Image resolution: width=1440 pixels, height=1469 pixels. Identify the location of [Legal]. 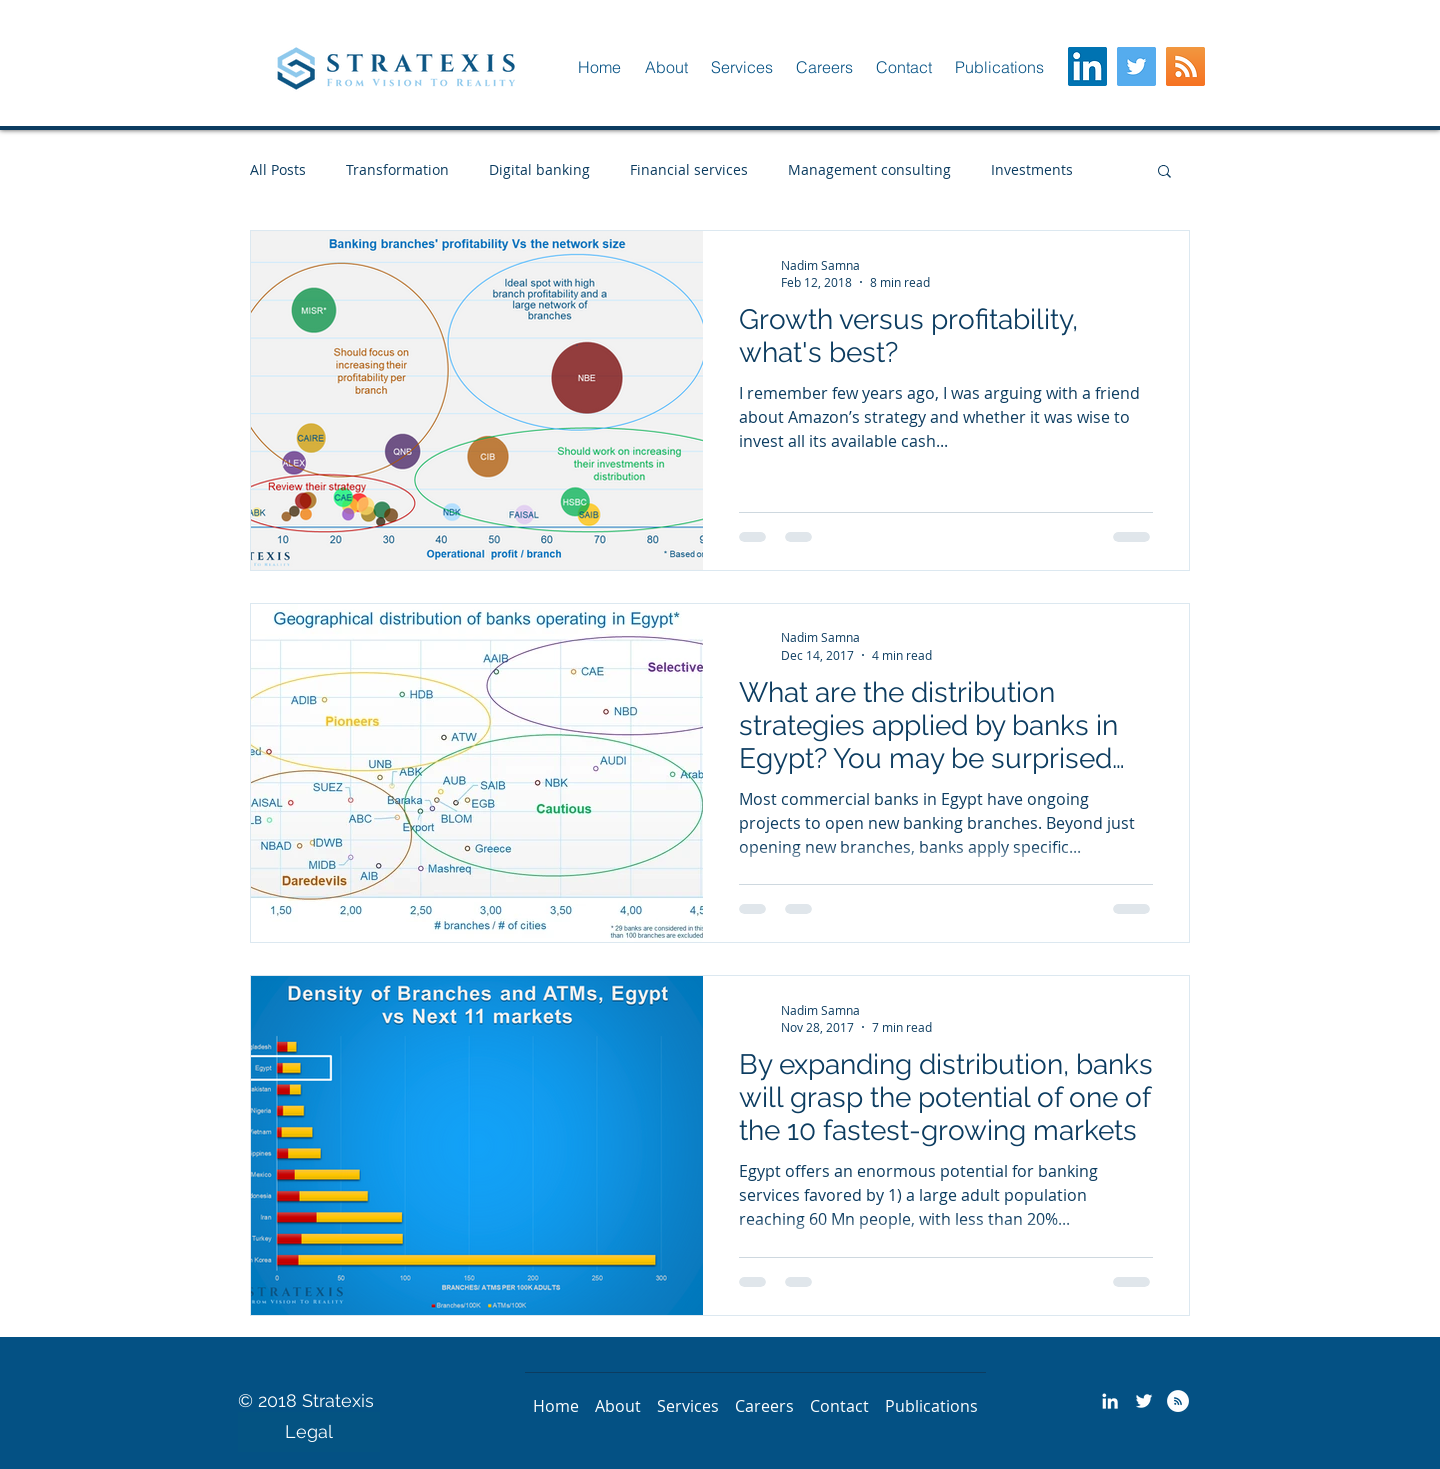
(309, 1432).